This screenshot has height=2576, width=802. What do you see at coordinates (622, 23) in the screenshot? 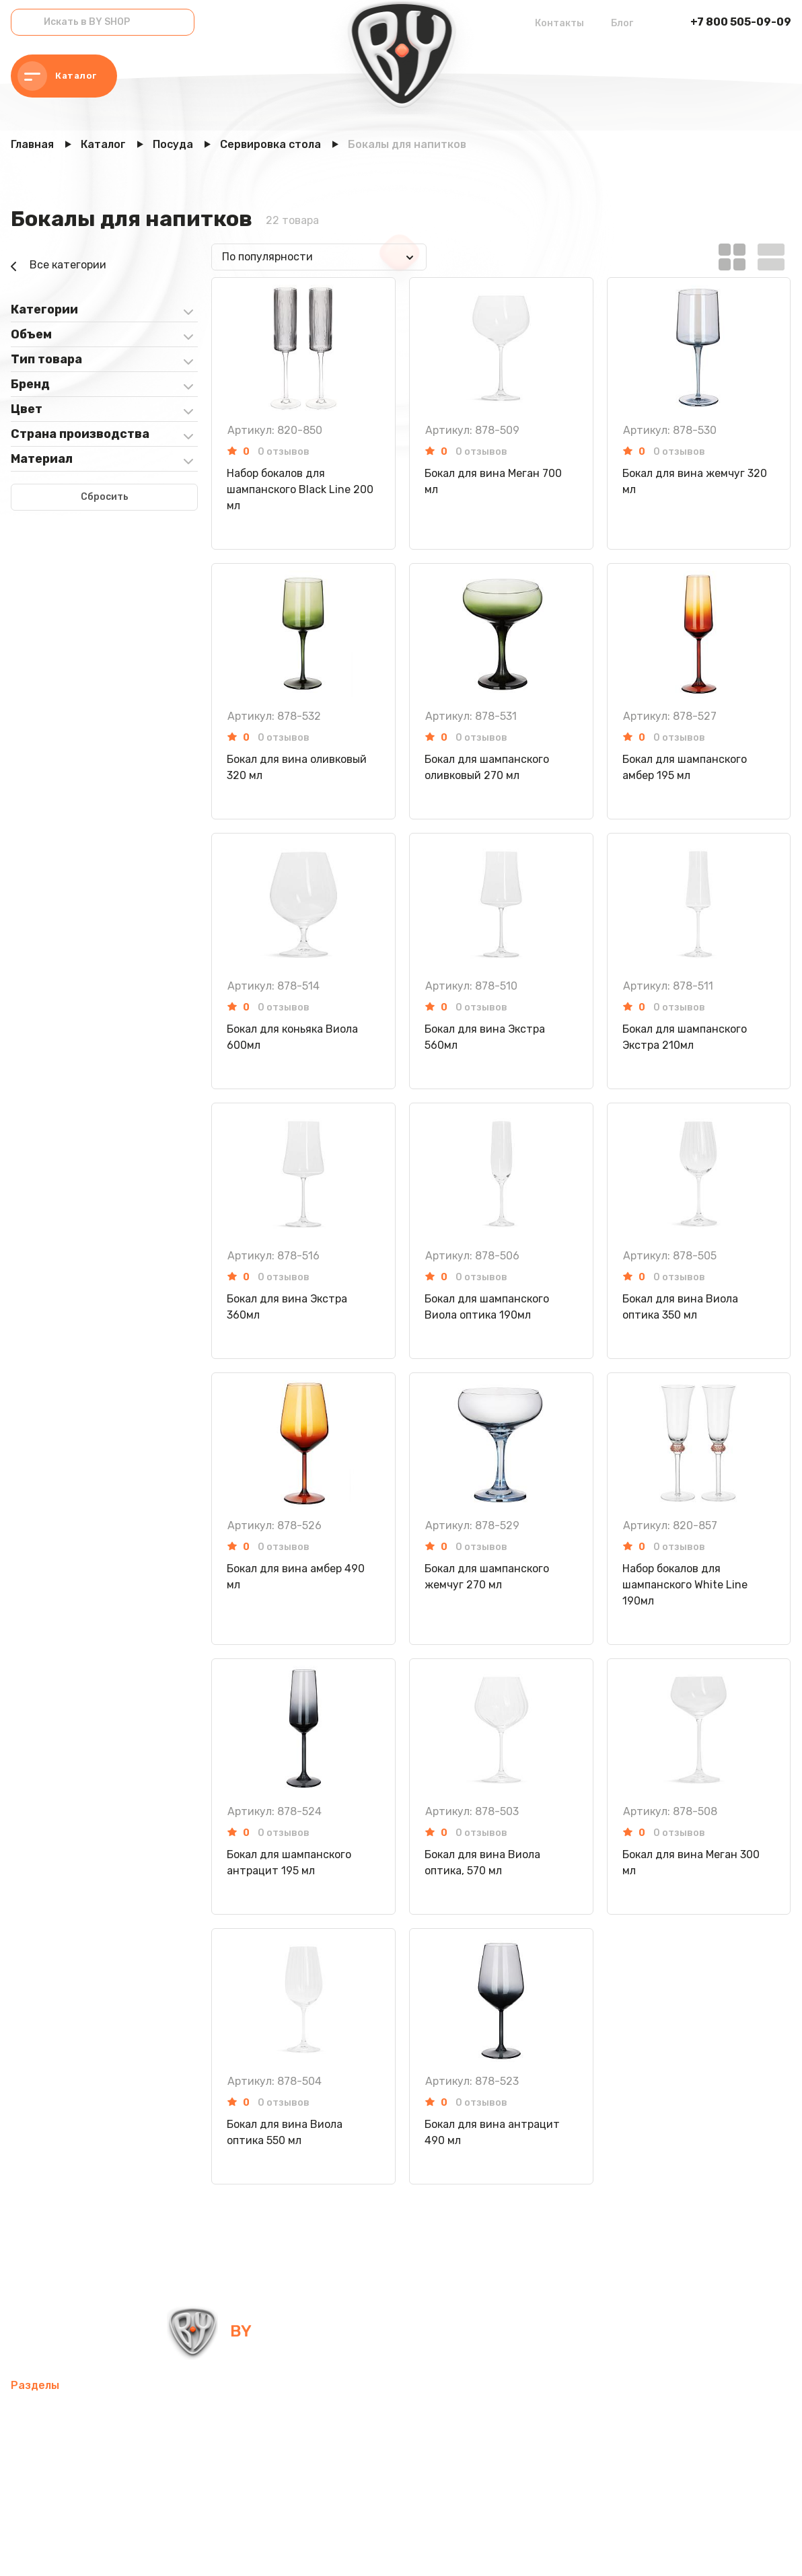
I see `Блог` at bounding box center [622, 23].